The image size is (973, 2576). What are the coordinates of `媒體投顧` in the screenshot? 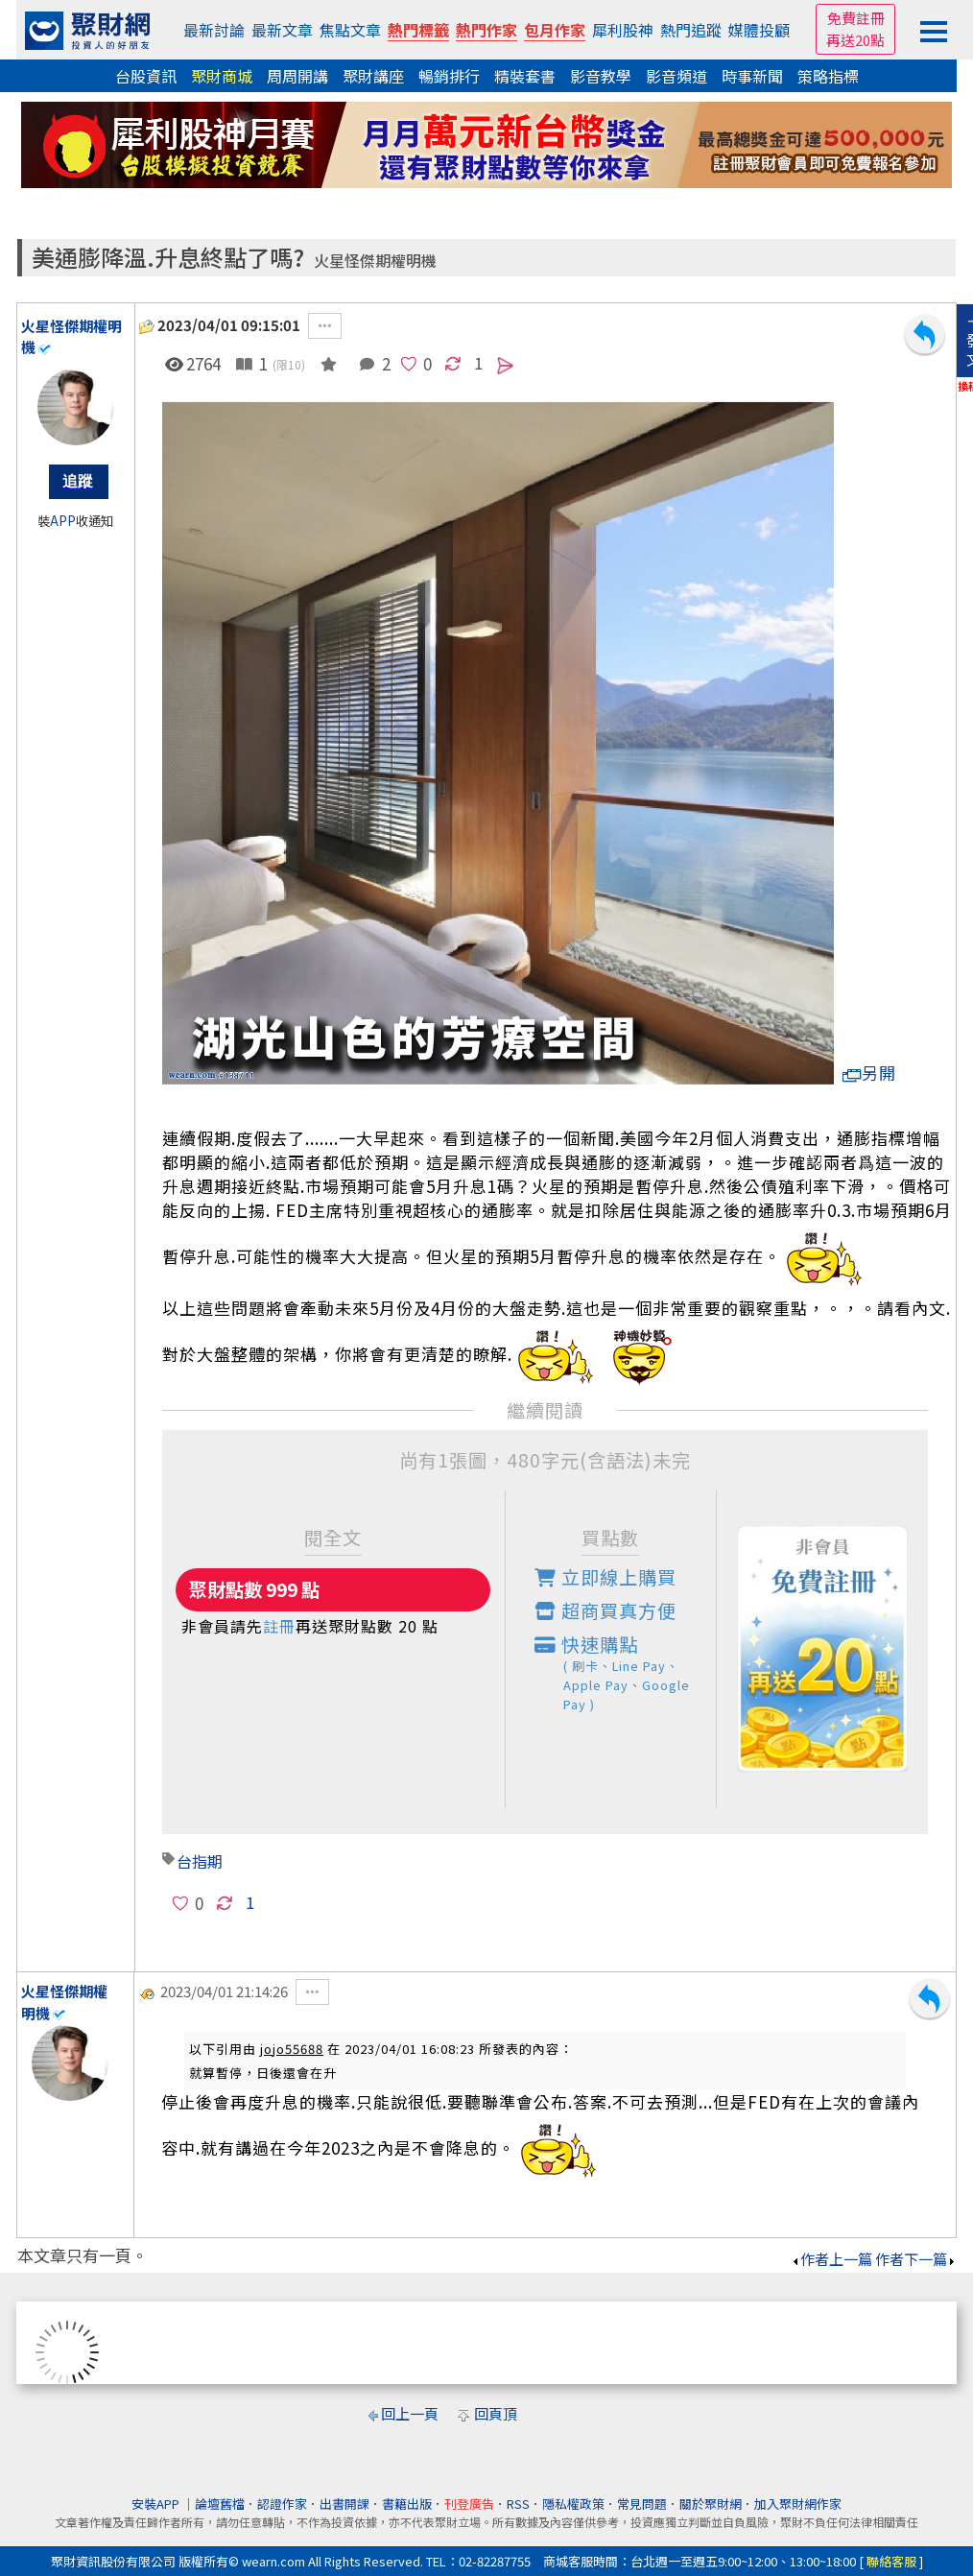 It's located at (759, 29).